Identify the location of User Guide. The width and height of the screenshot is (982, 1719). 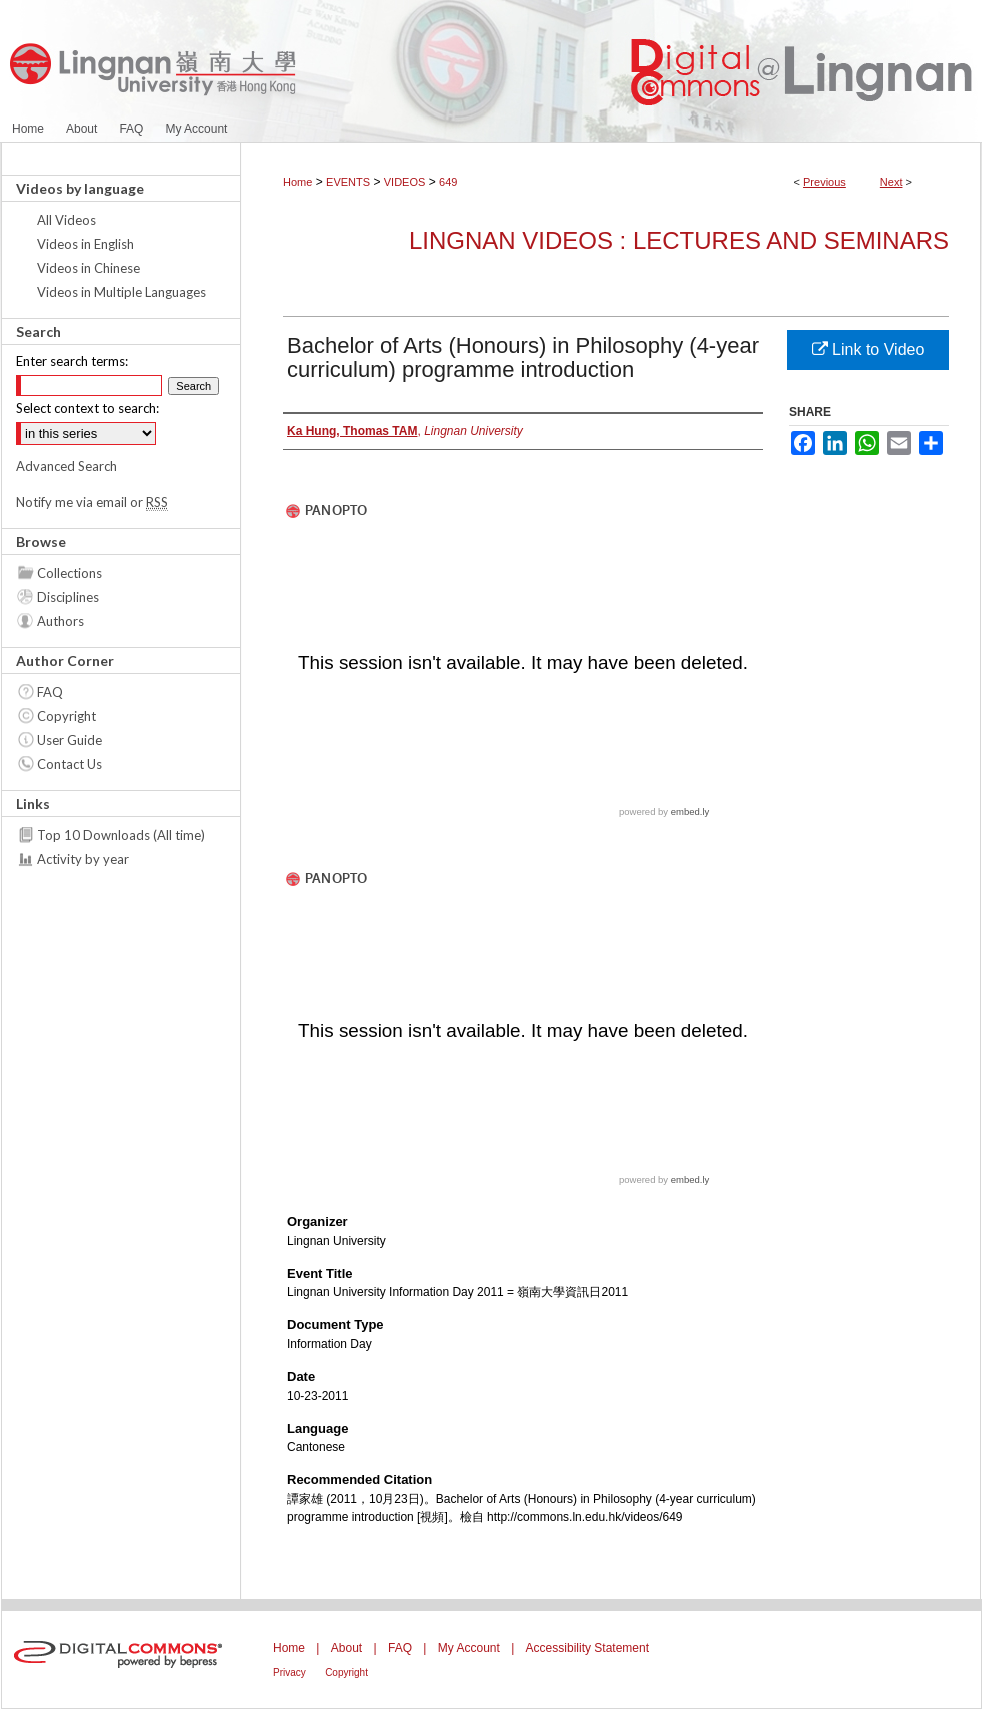
(69, 740).